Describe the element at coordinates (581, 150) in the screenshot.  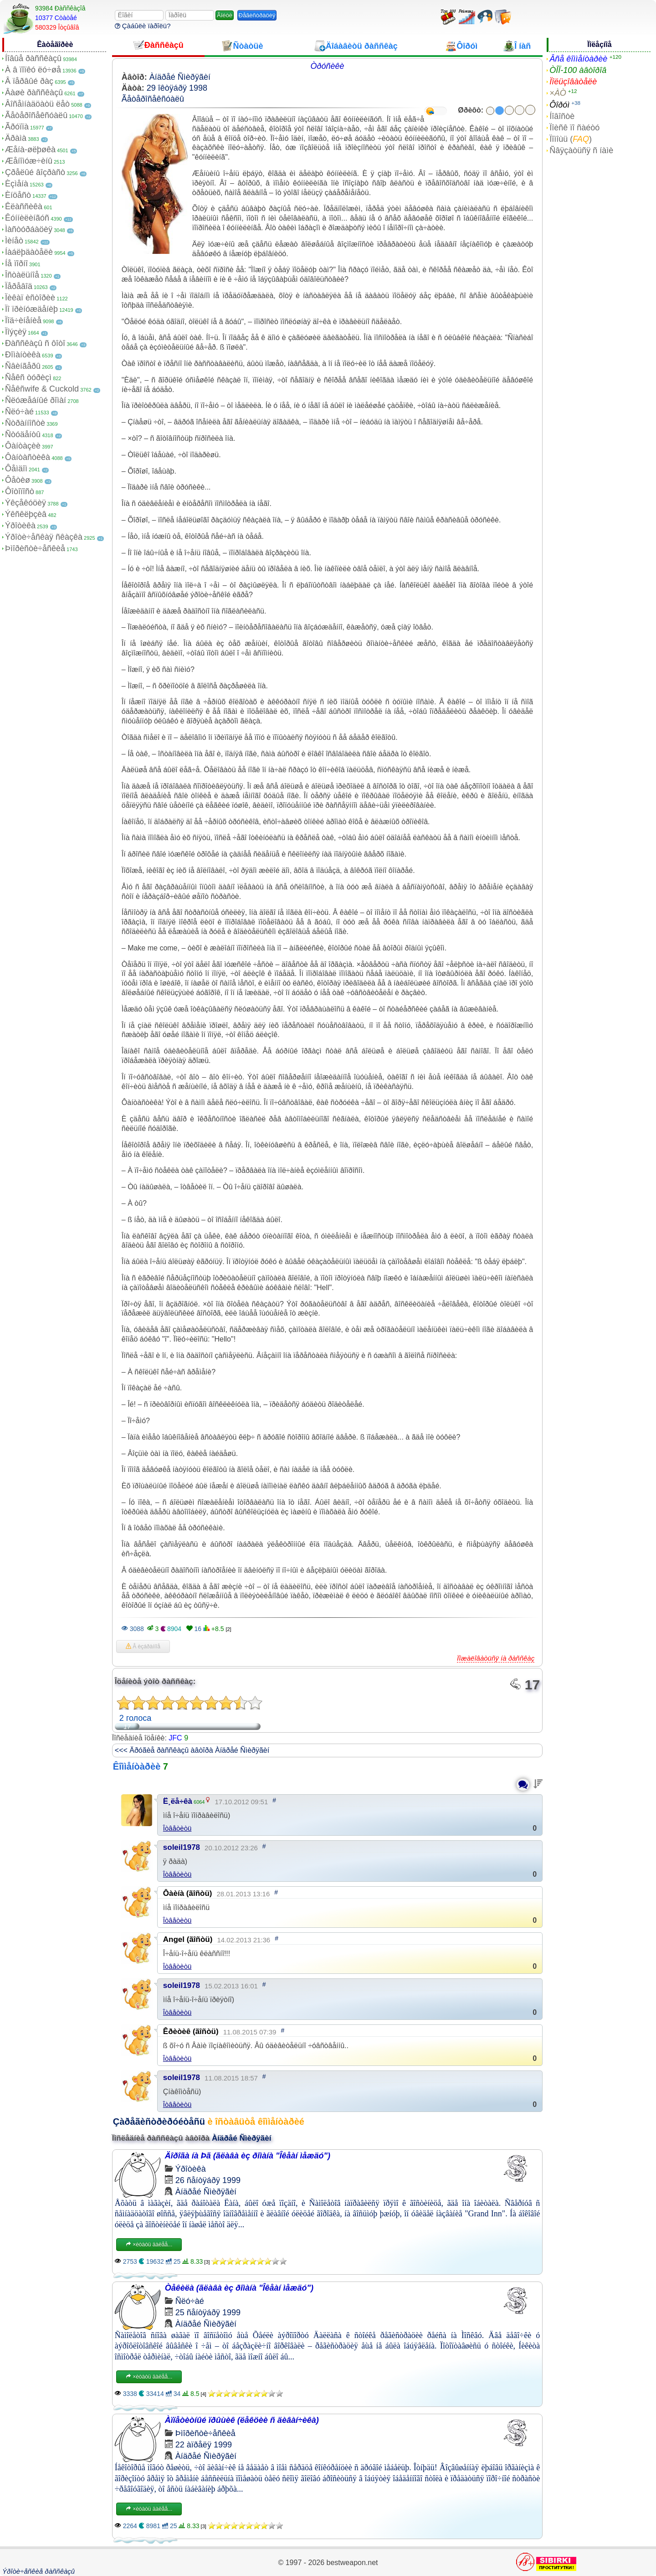
I see `Ñâÿçàòüñÿ ñ íàìè` at that location.